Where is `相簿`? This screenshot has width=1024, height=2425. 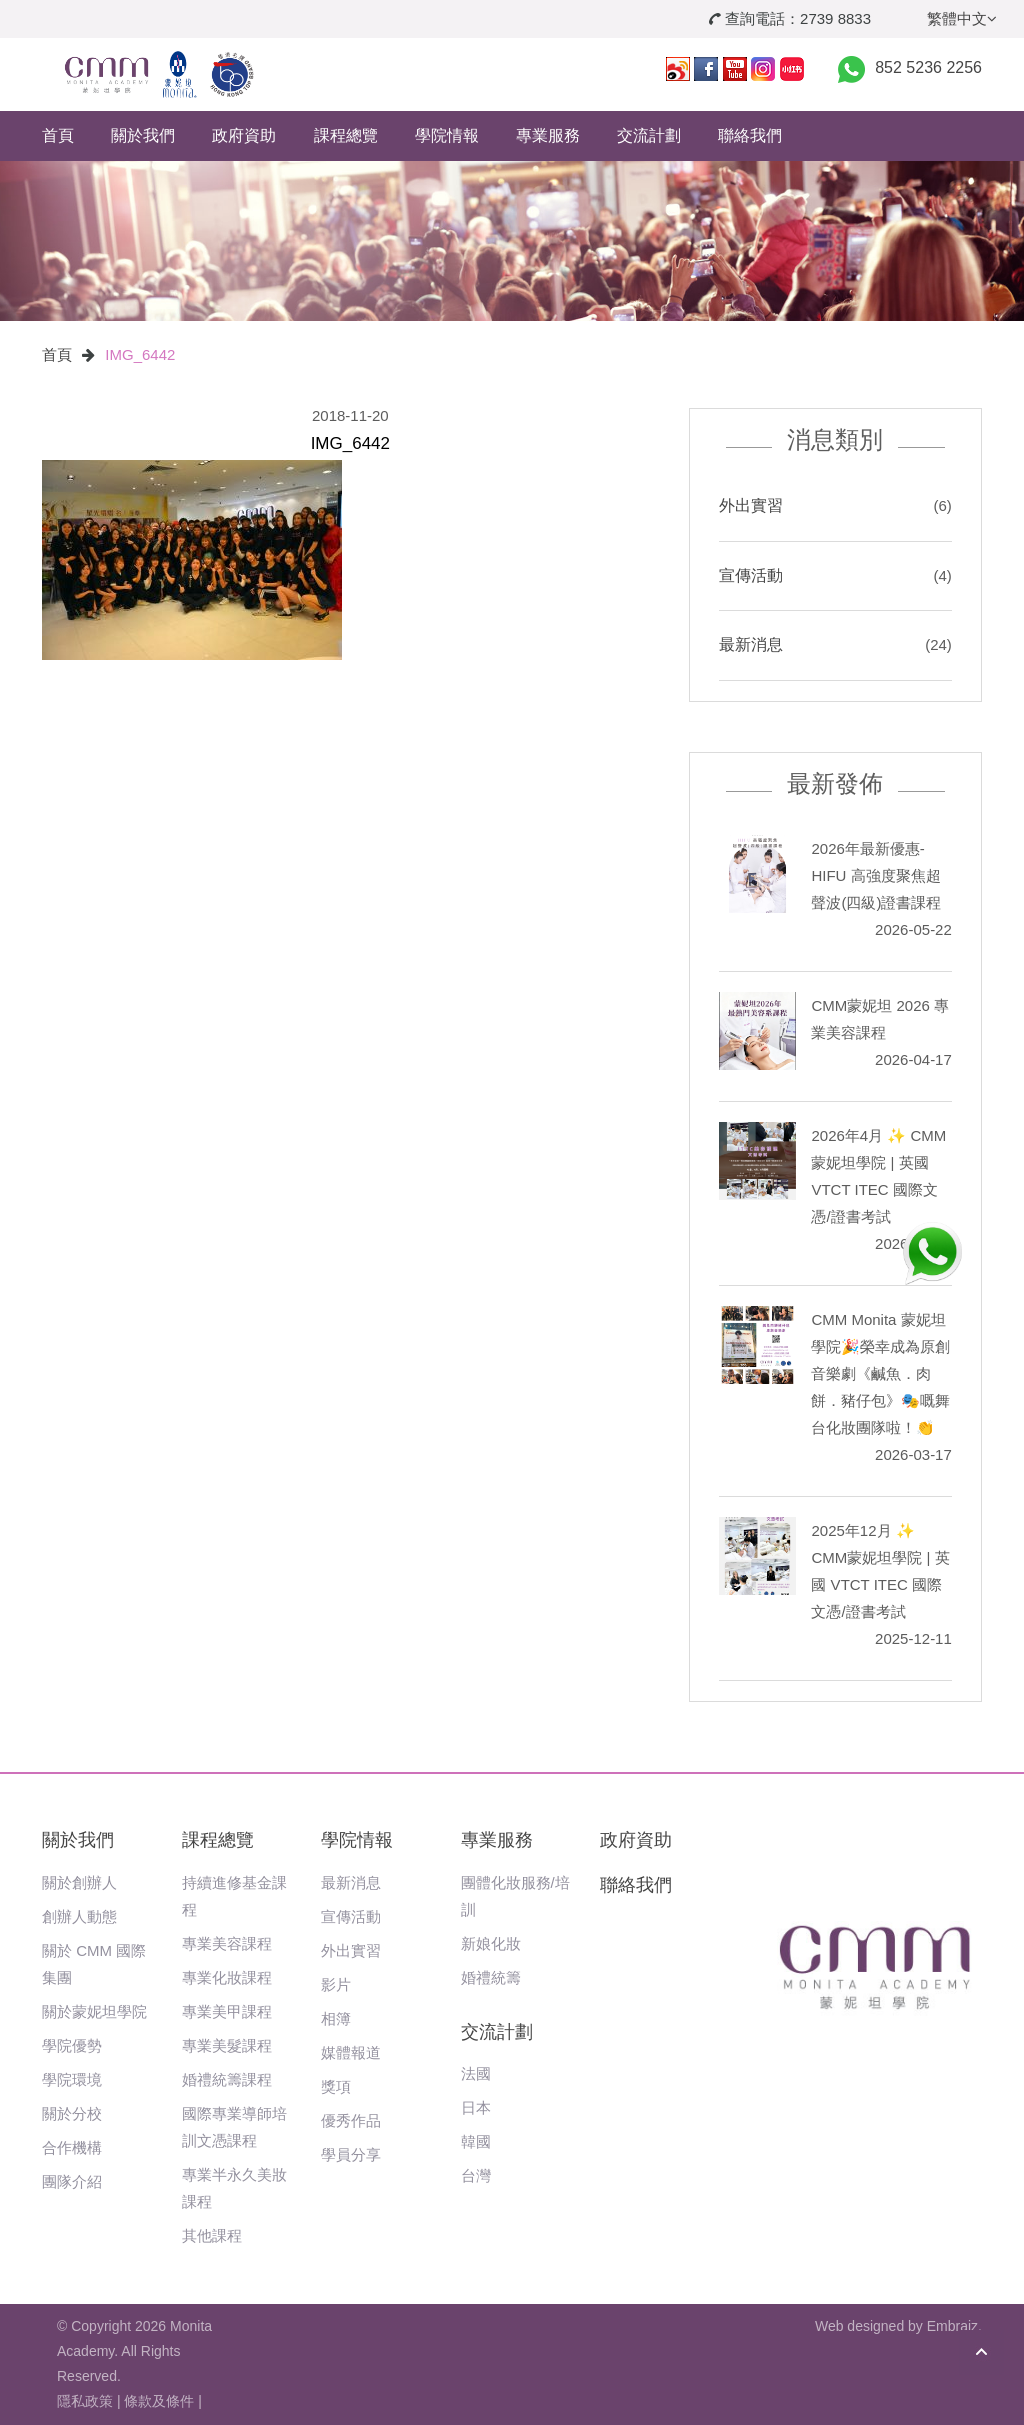
相簿 is located at coordinates (336, 2018).